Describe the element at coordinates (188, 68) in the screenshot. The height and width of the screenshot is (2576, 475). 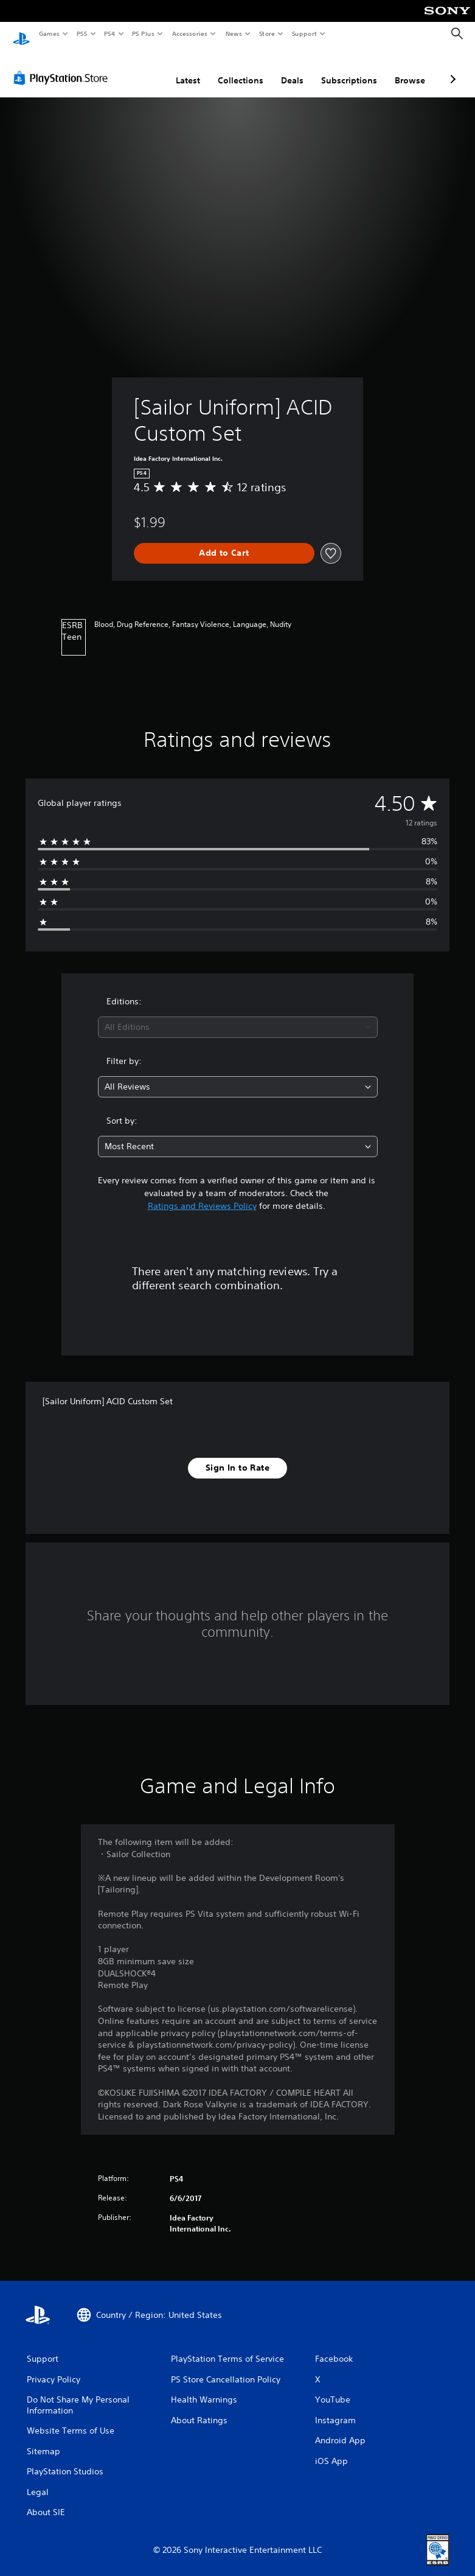
I see `Latest` at that location.